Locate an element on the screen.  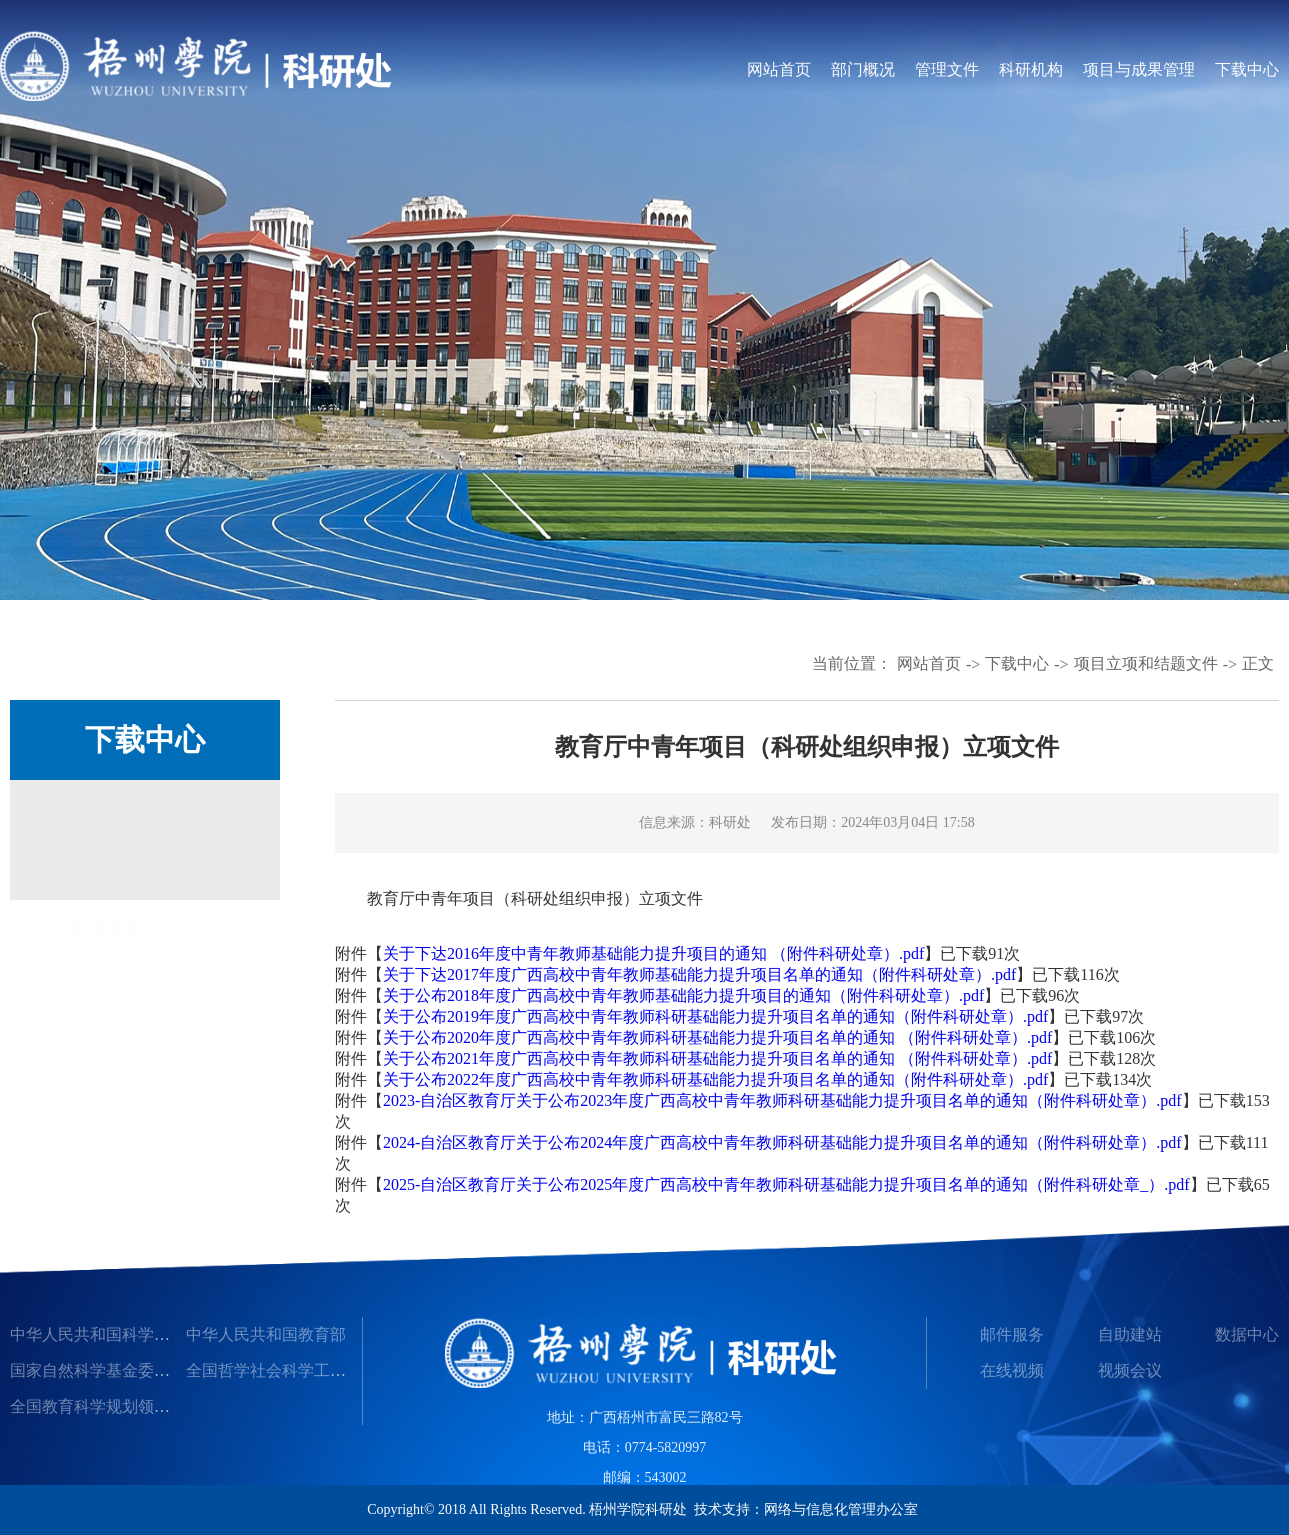
国家自然科学基金委员会 is located at coordinates (98, 1370).